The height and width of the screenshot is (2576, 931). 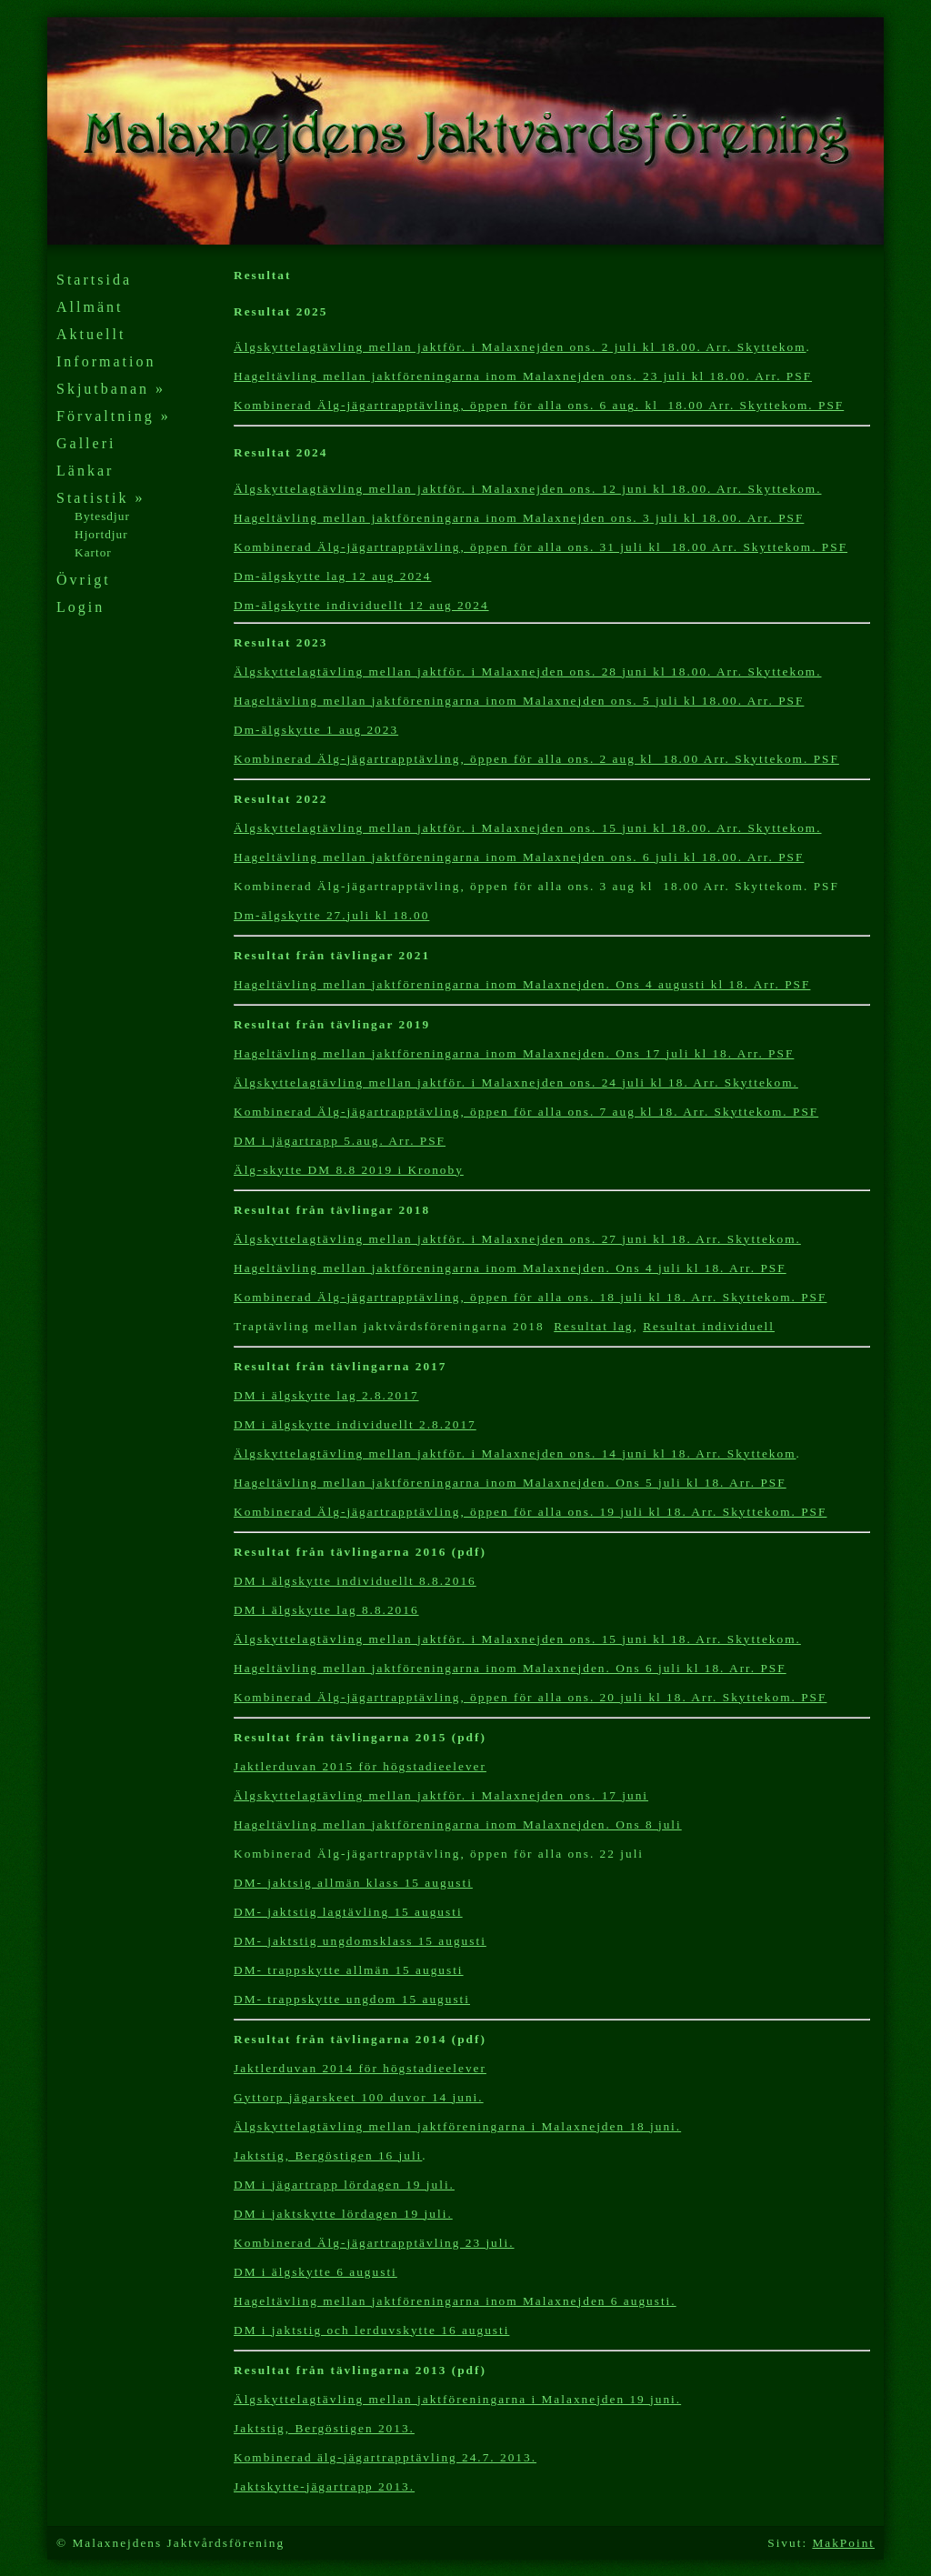 I want to click on Dm-älgskytte 1 aug 2023, so click(x=316, y=730).